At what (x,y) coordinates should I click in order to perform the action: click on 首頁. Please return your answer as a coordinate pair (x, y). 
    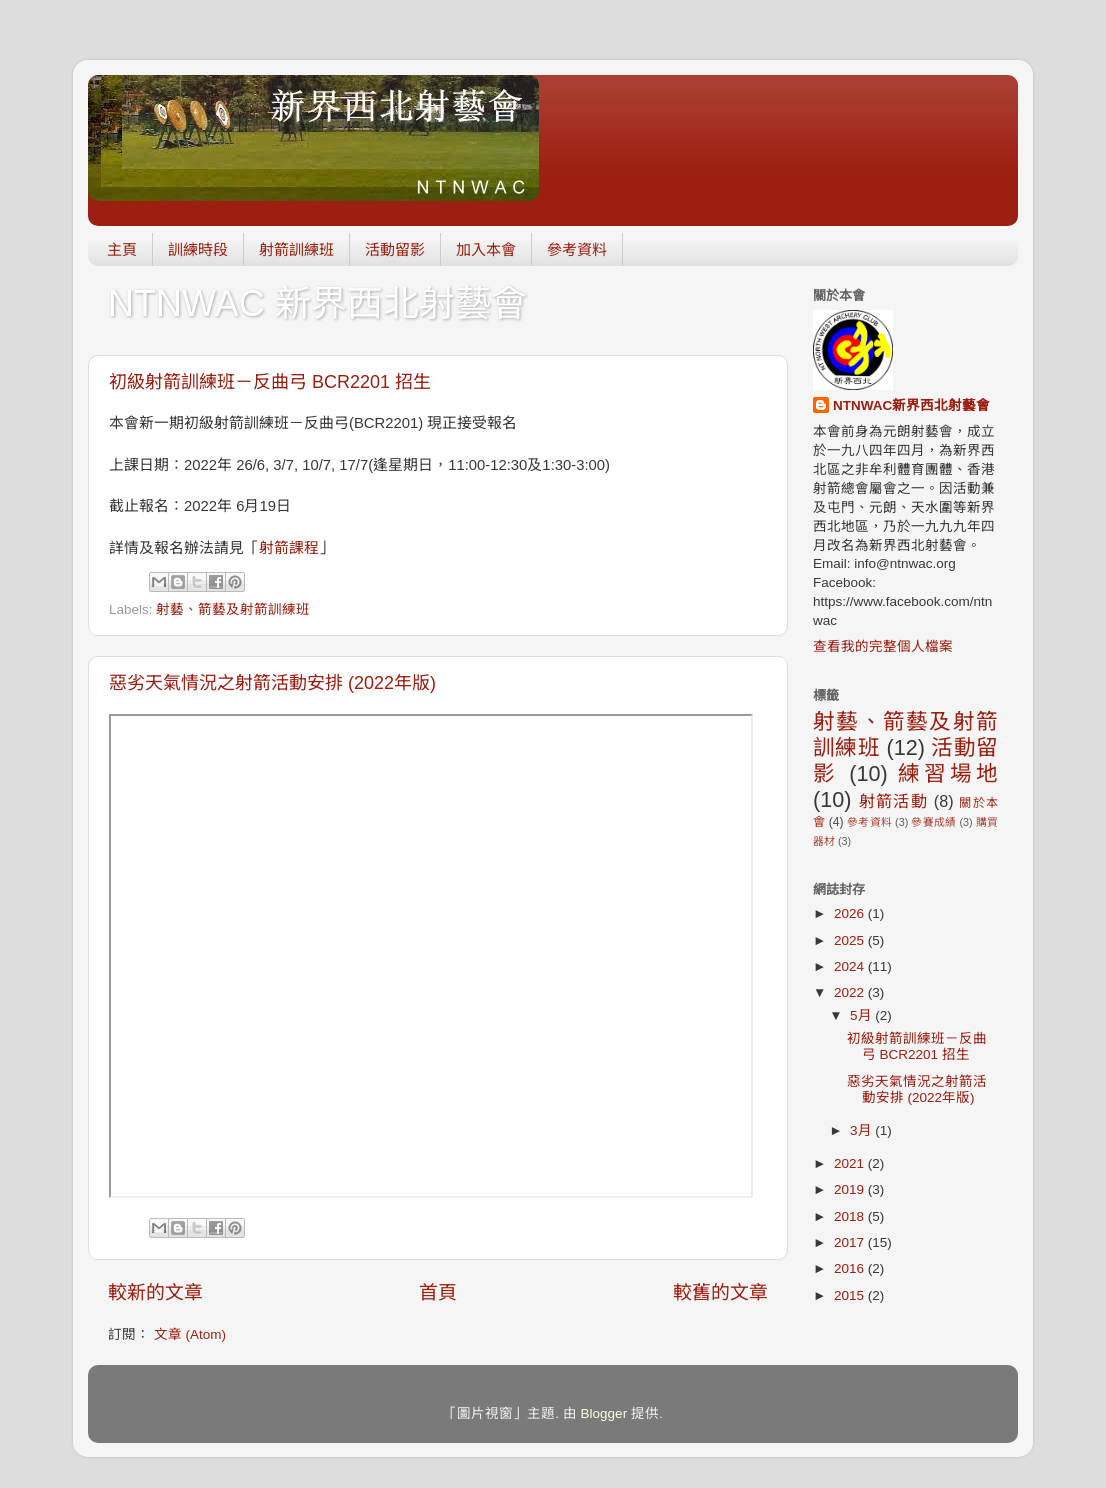
    Looking at the image, I should click on (438, 1292).